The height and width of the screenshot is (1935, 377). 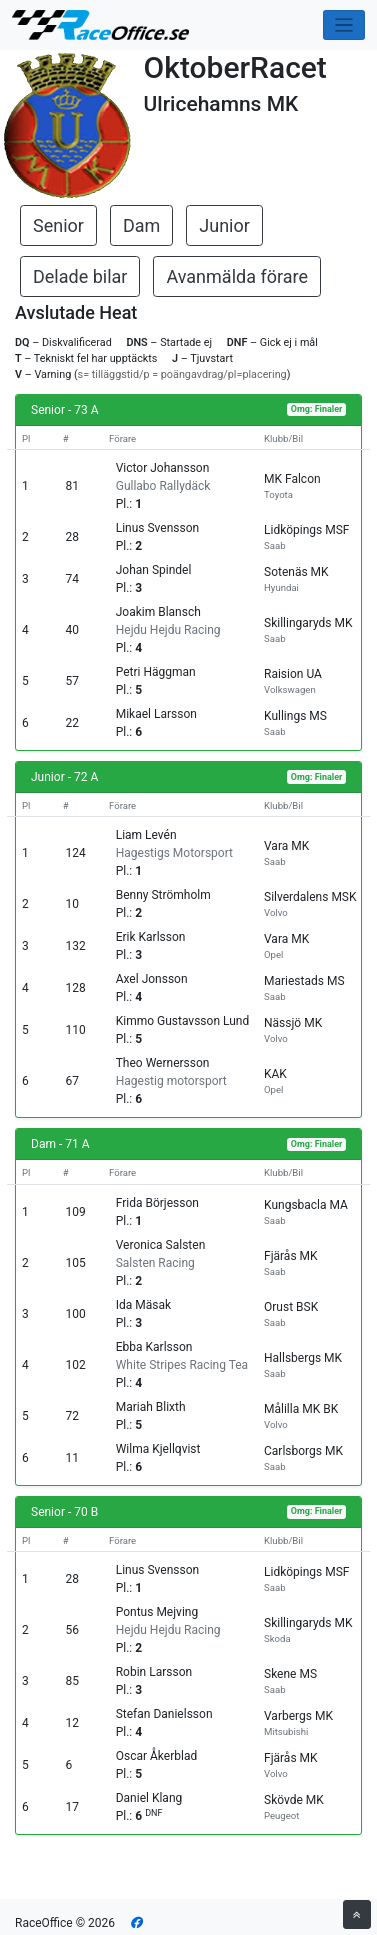 What do you see at coordinates (143, 1305) in the screenshot?
I see `Ida Mäsak` at bounding box center [143, 1305].